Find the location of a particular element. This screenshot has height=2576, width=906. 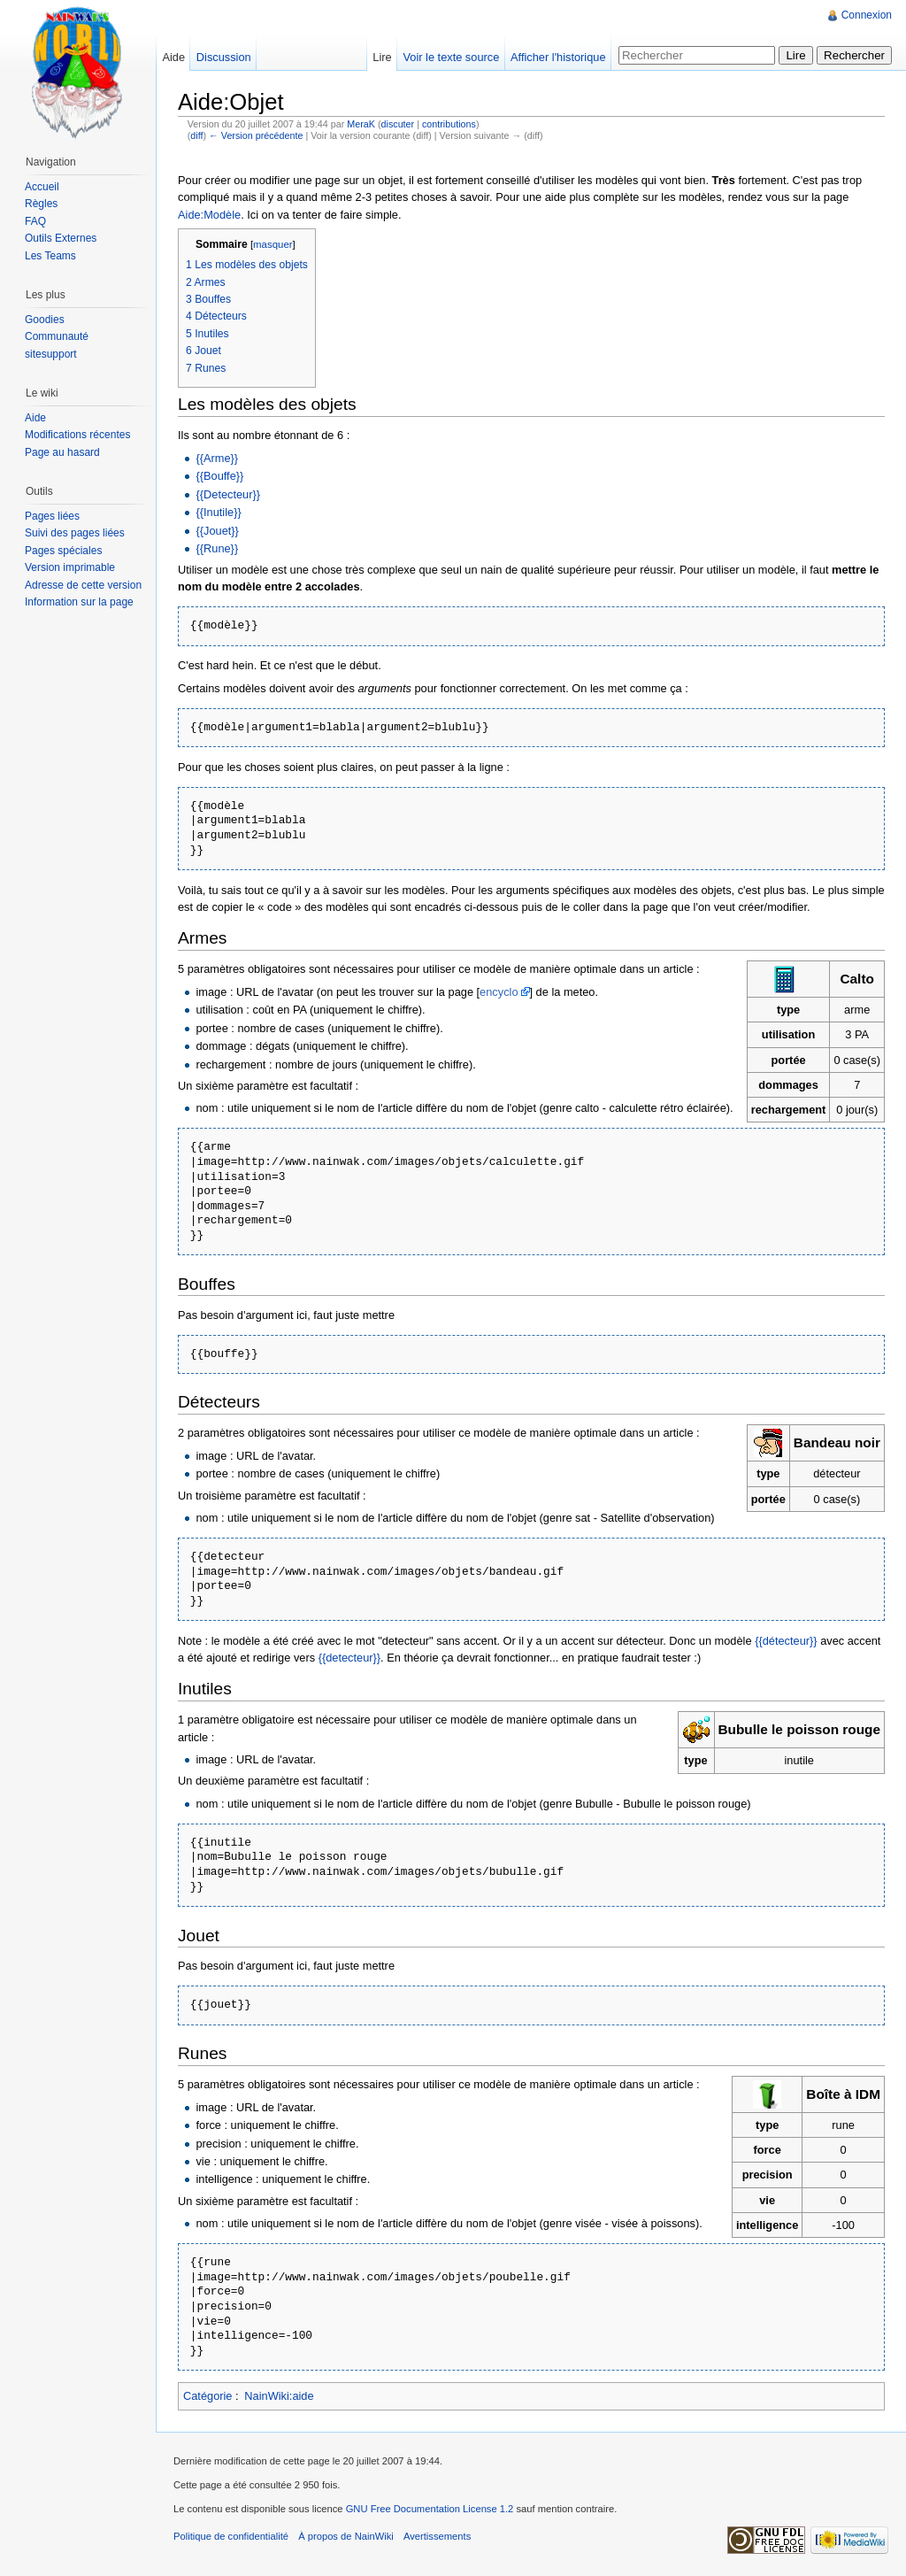

{{Rune}} is located at coordinates (217, 548).